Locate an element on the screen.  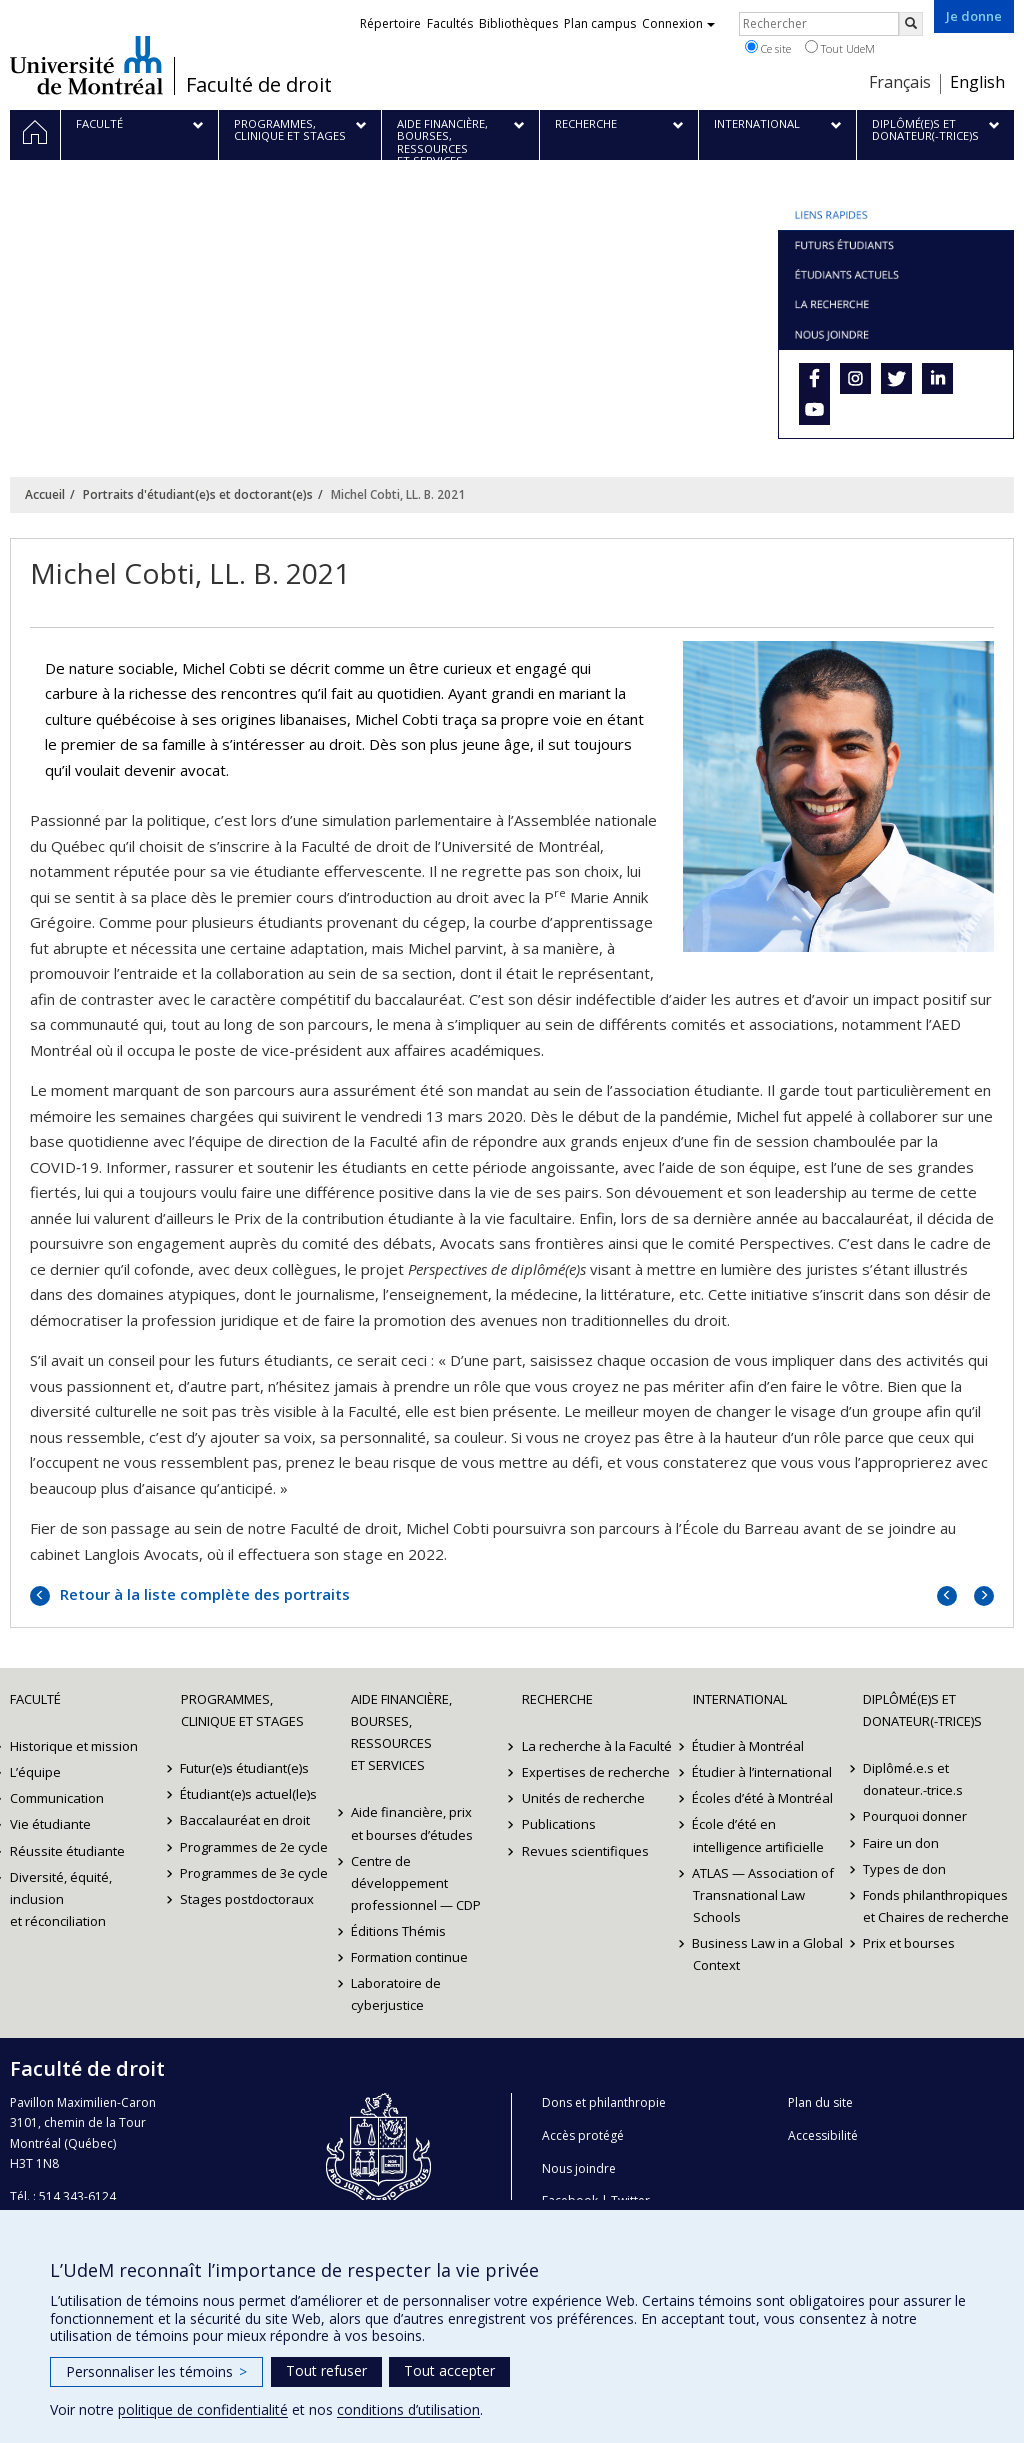
Business Law in a Global Context is located at coordinates (768, 1954).